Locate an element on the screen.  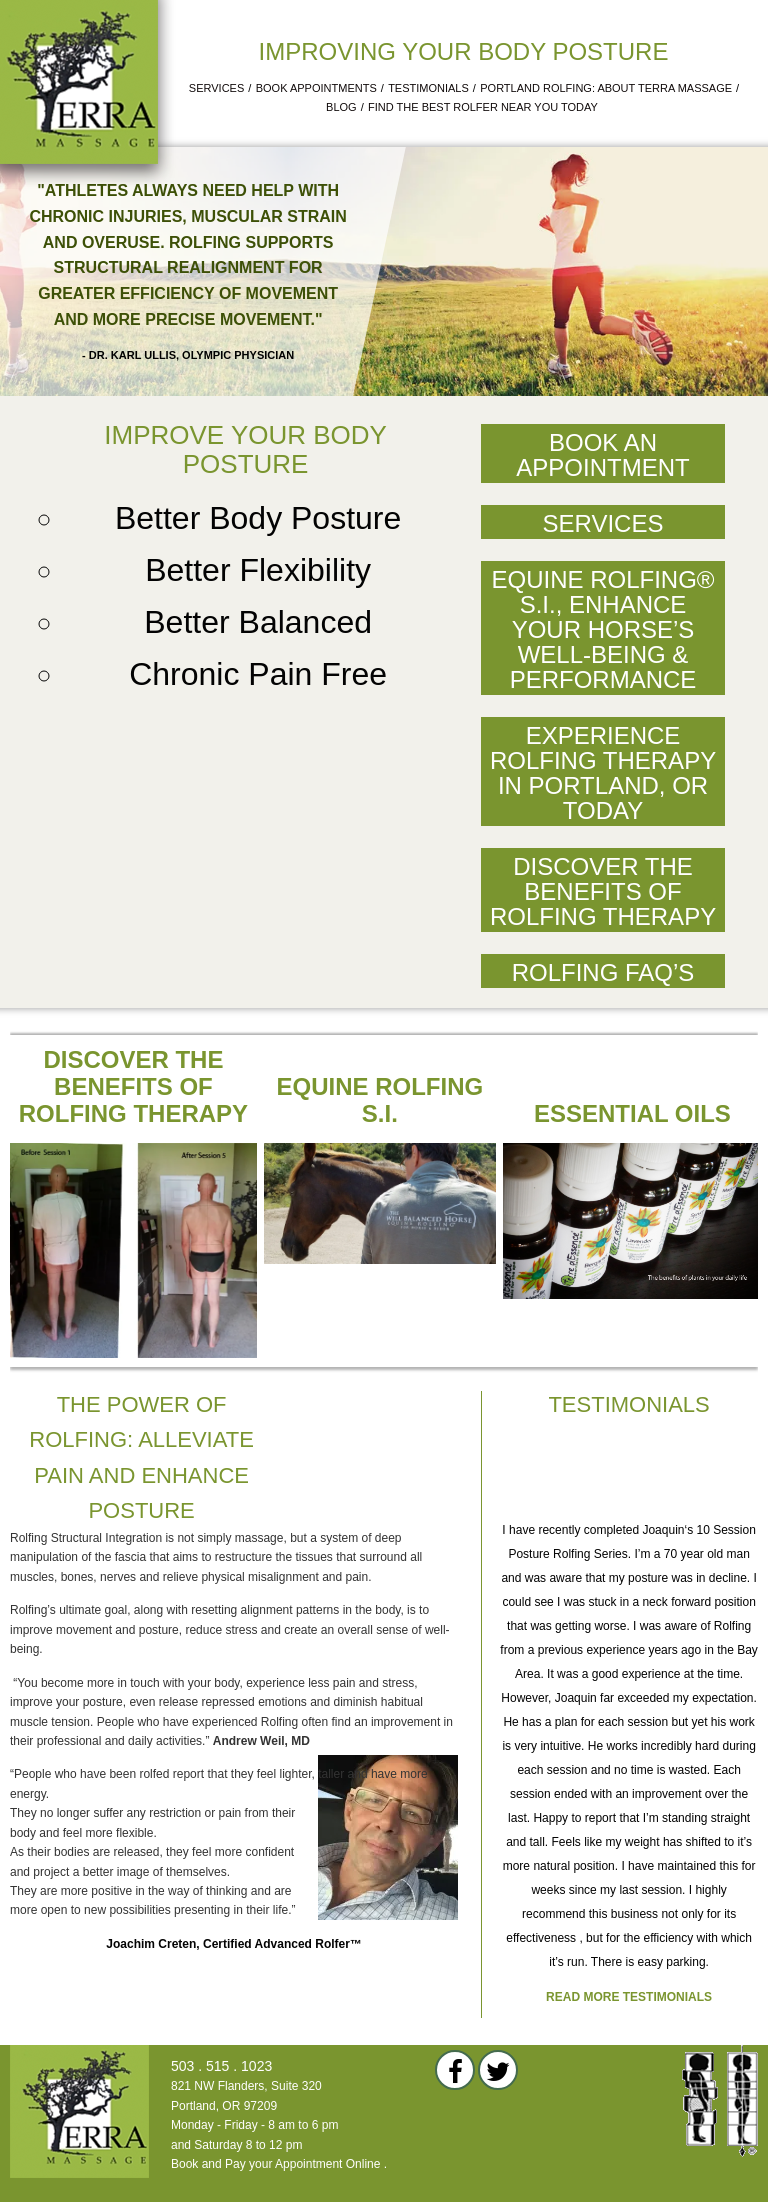
Portland Rolfing: About Terra Massage is located at coordinates (606, 88).